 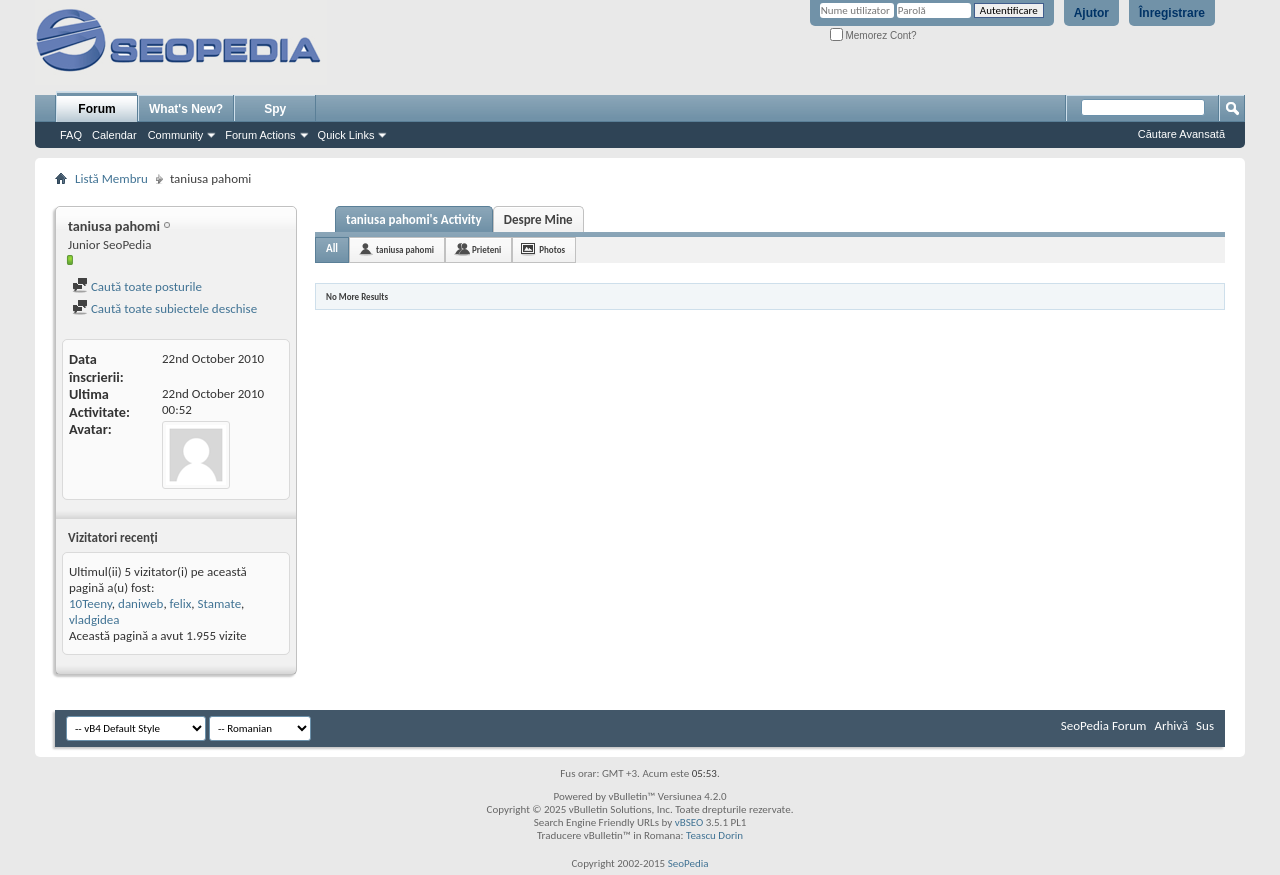 I want to click on Community, so click(x=176, y=135).